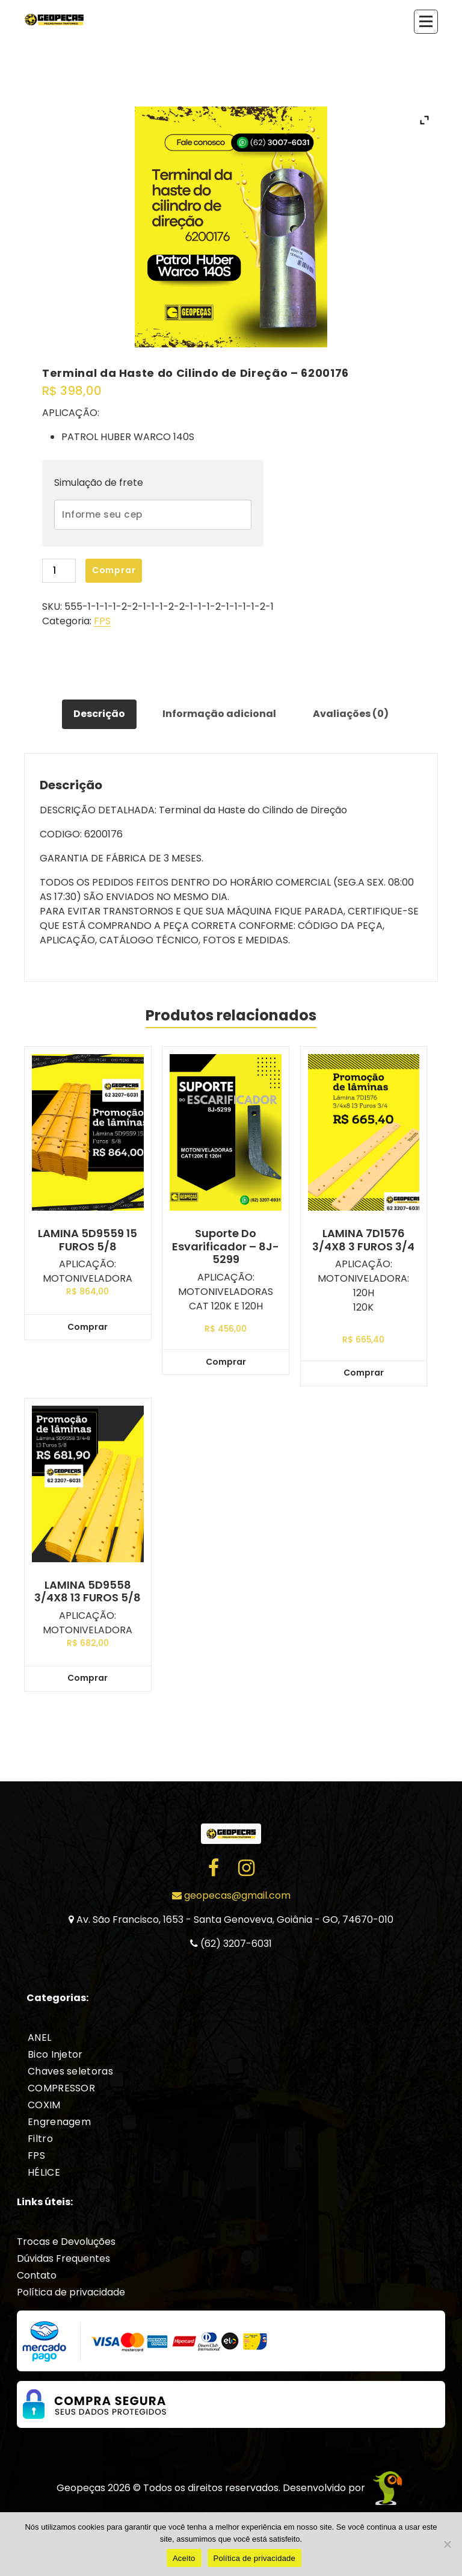 Image resolution: width=462 pixels, height=2576 pixels. What do you see at coordinates (87, 1591) in the screenshot?
I see `LAMINA 5D9558 3/4X8 13 FUROS 5/8` at bounding box center [87, 1591].